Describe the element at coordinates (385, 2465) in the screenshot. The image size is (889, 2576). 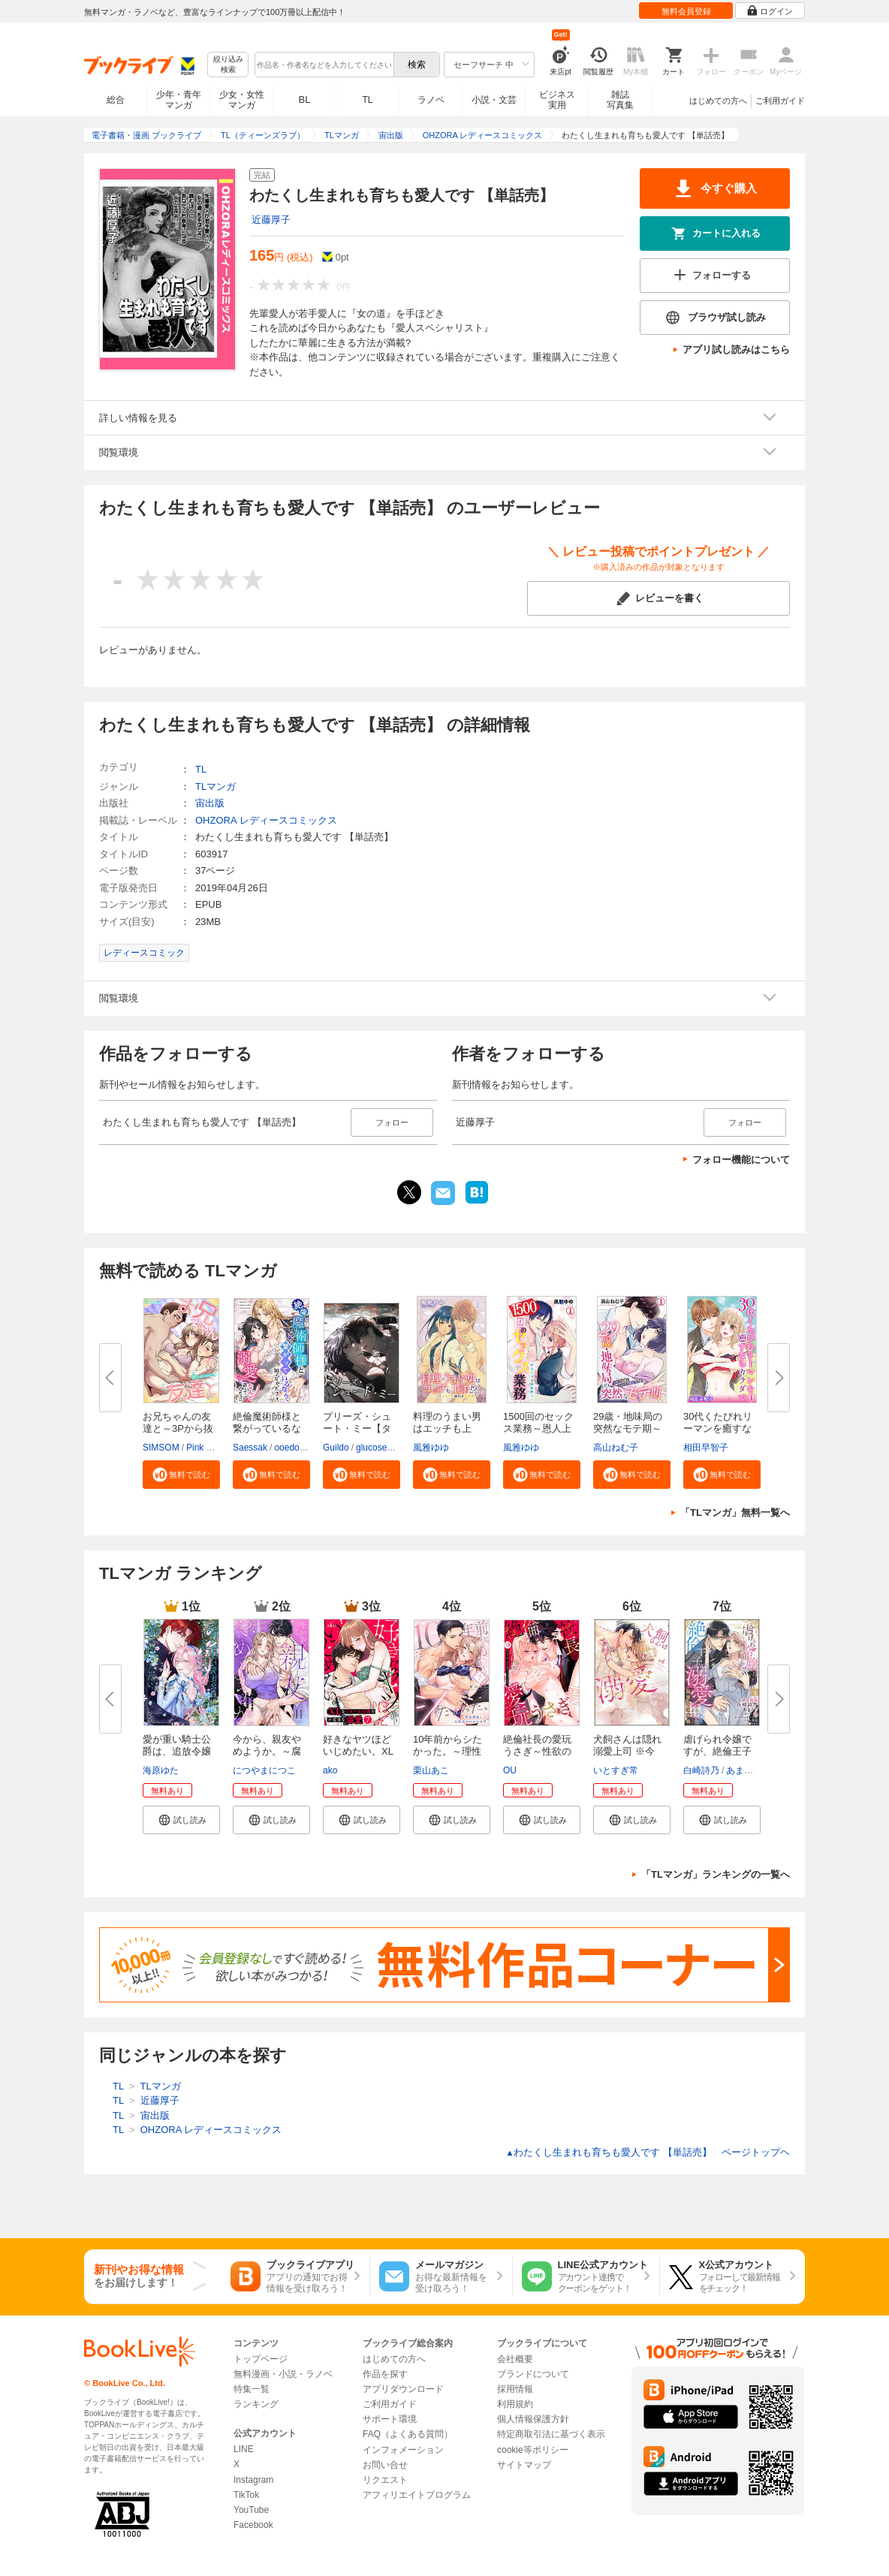
I see `お問い合せ` at that location.